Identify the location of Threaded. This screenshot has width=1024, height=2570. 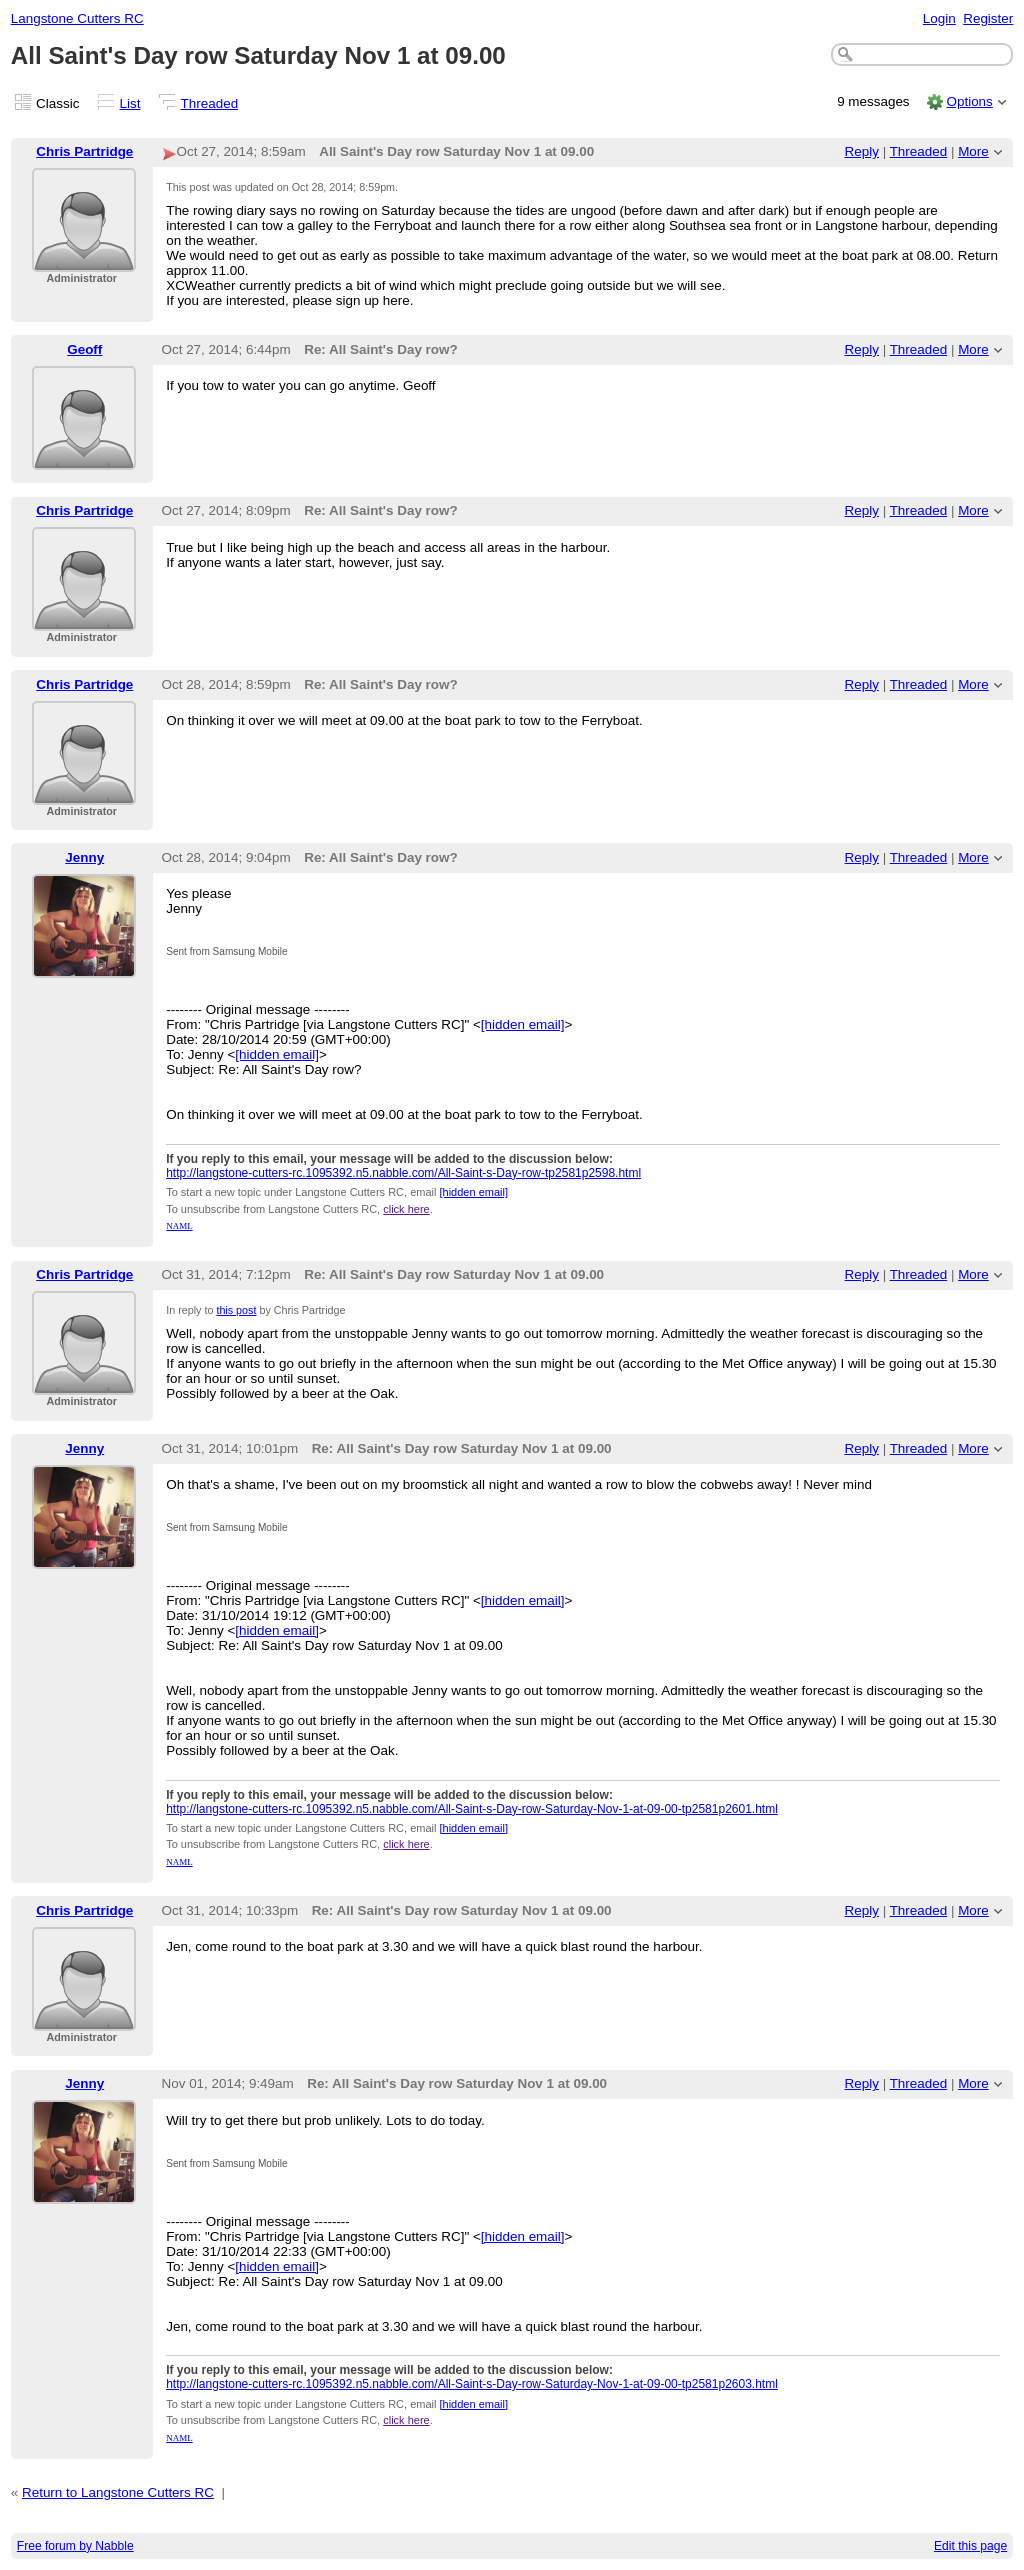
(210, 103).